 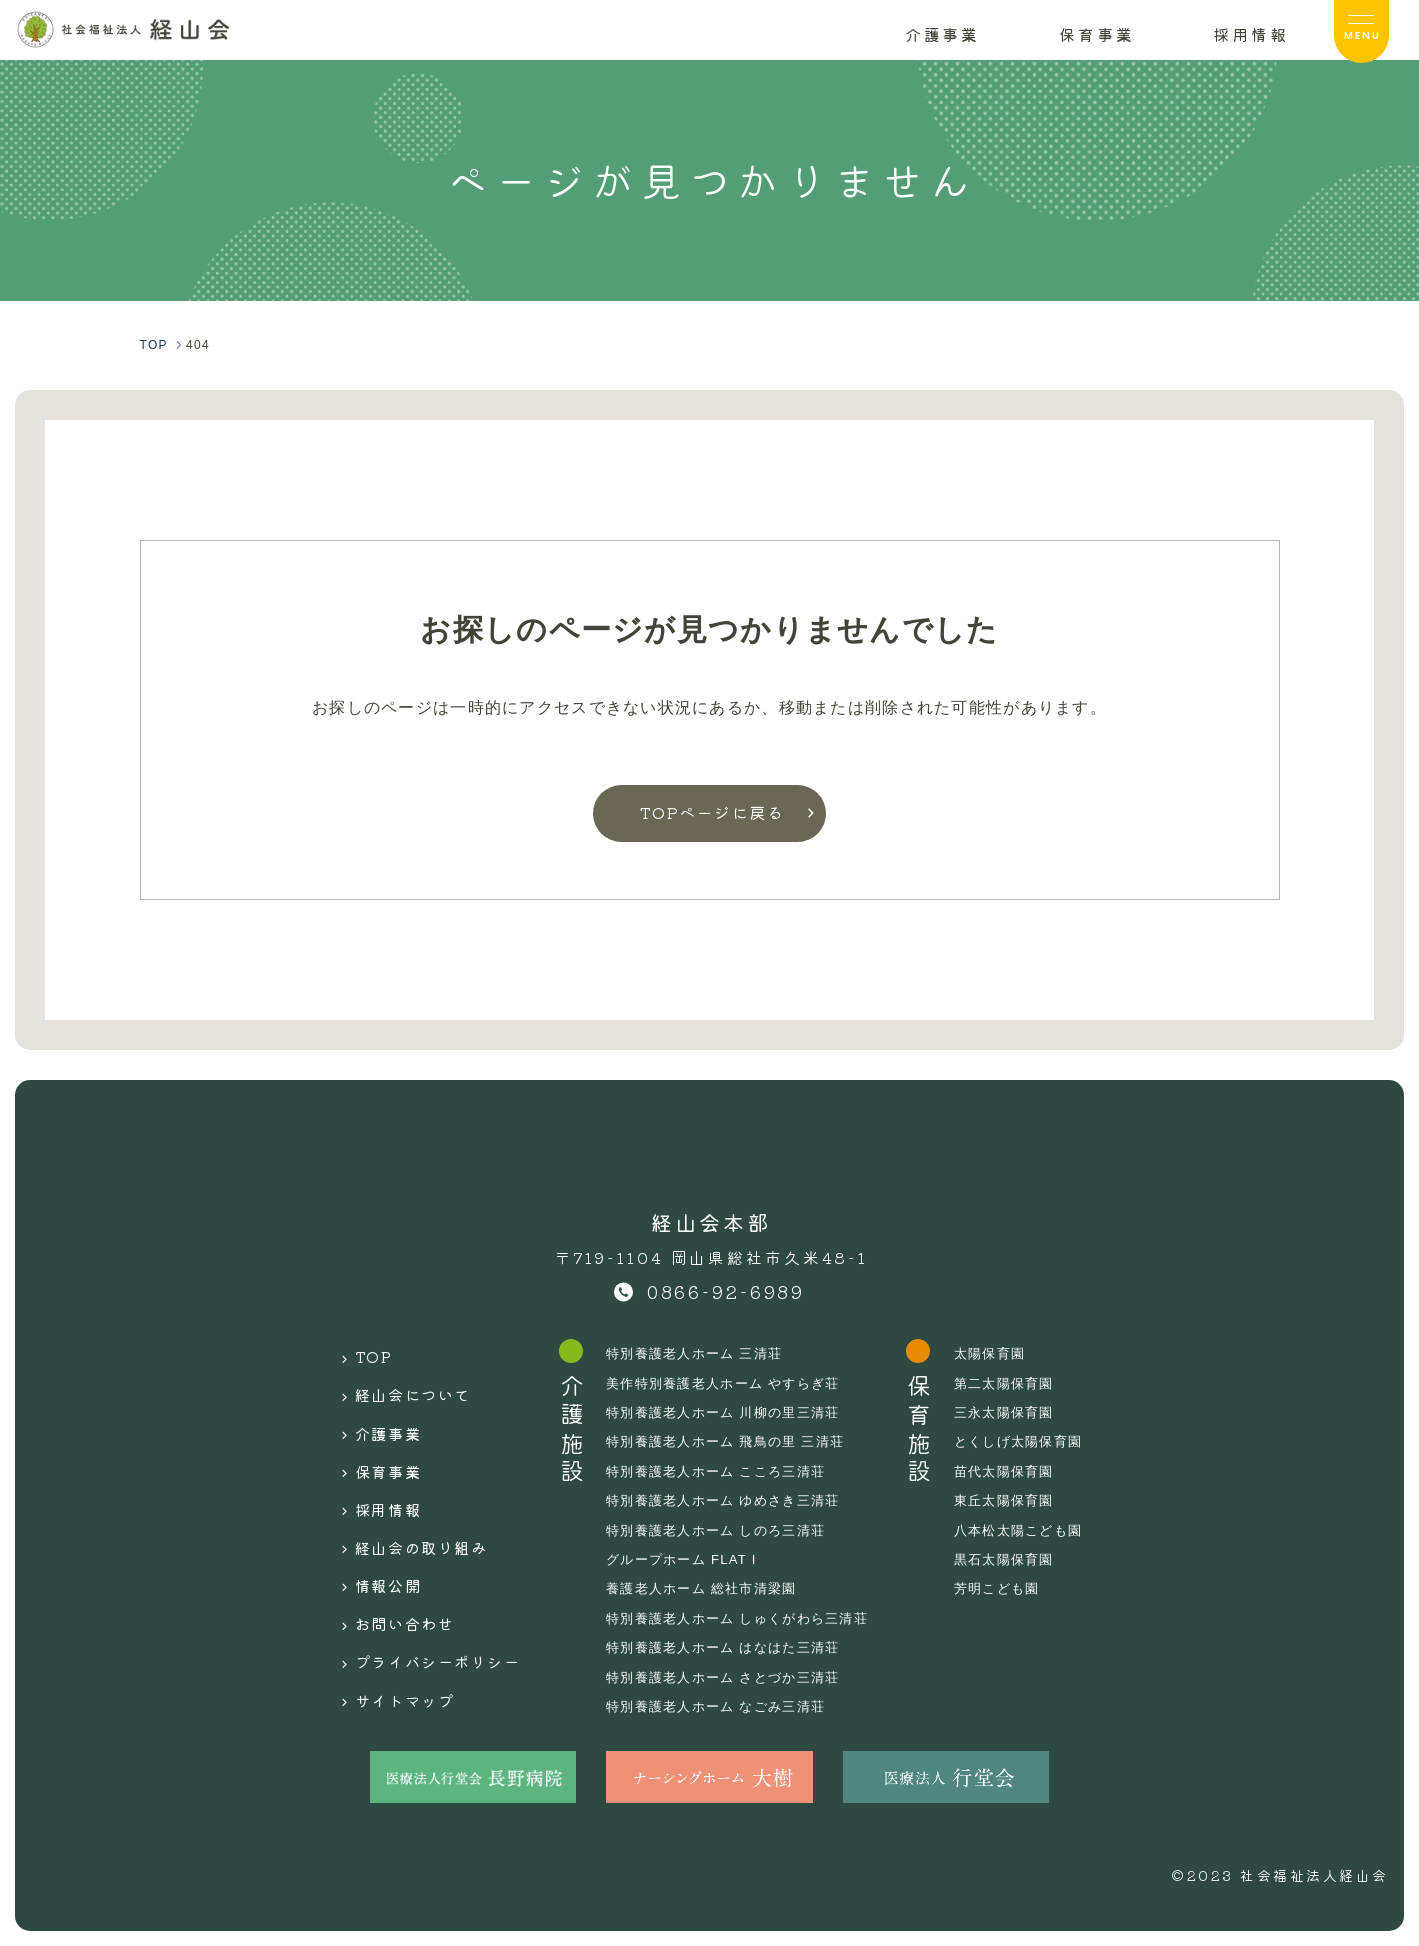 What do you see at coordinates (387, 1573) in the screenshot?
I see `お問い合わせ` at bounding box center [387, 1573].